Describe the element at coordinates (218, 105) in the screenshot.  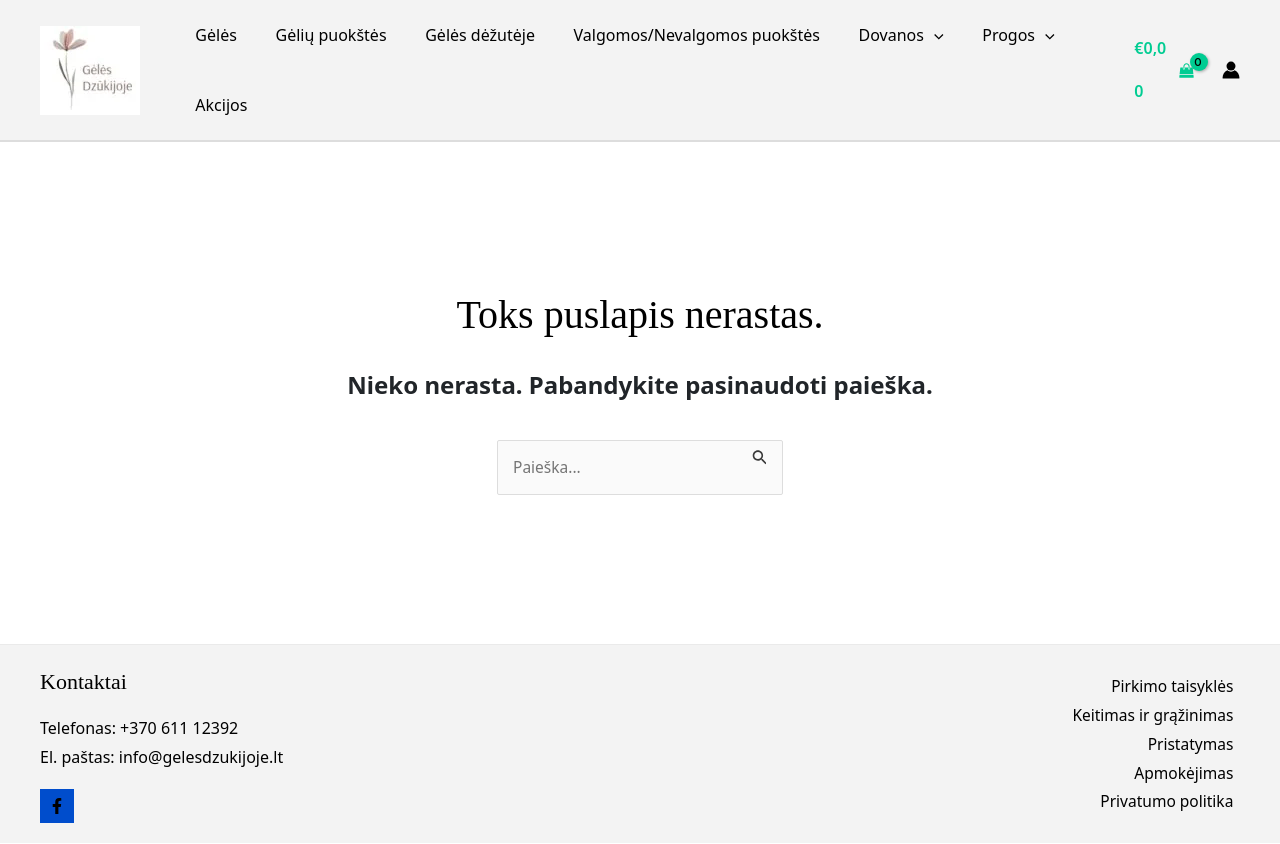
I see `Akcijos` at that location.